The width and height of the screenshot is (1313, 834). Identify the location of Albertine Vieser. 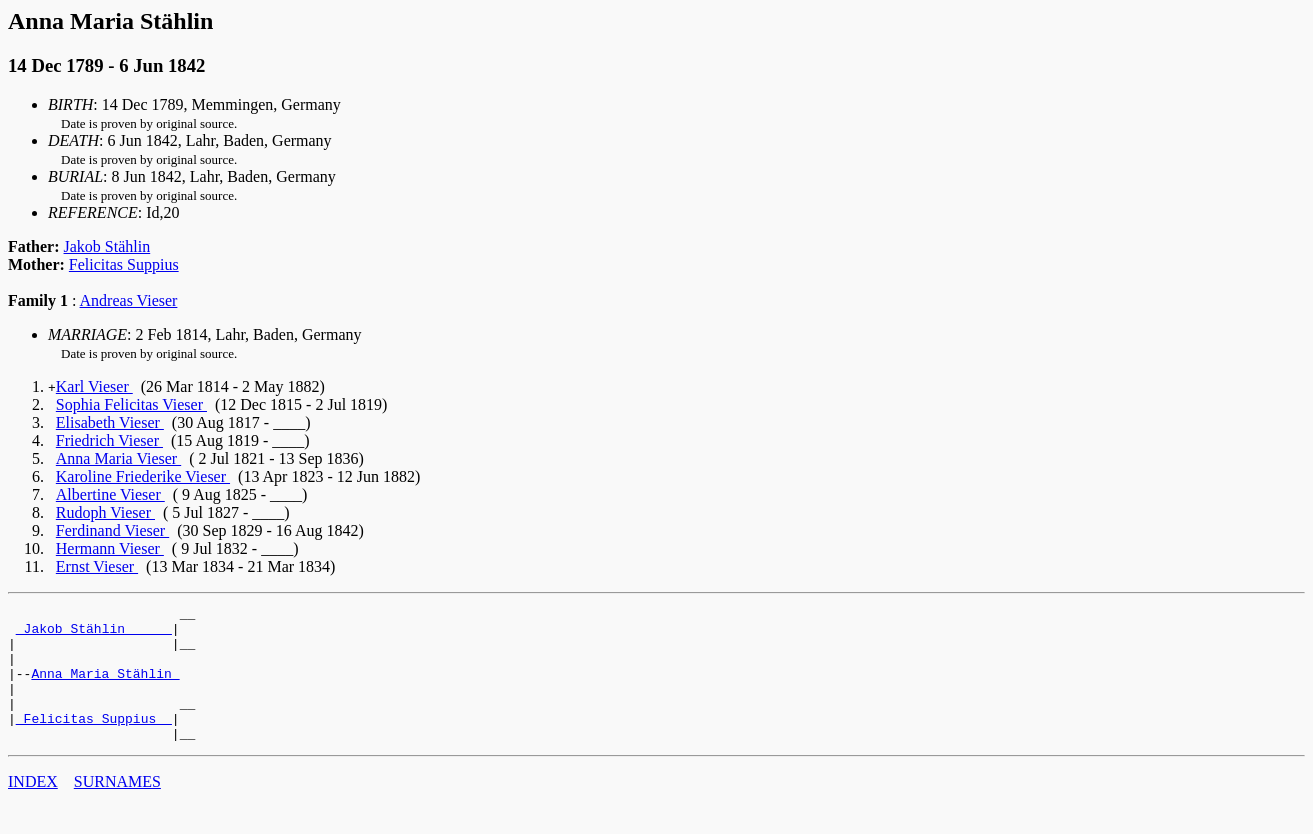
(110, 494).